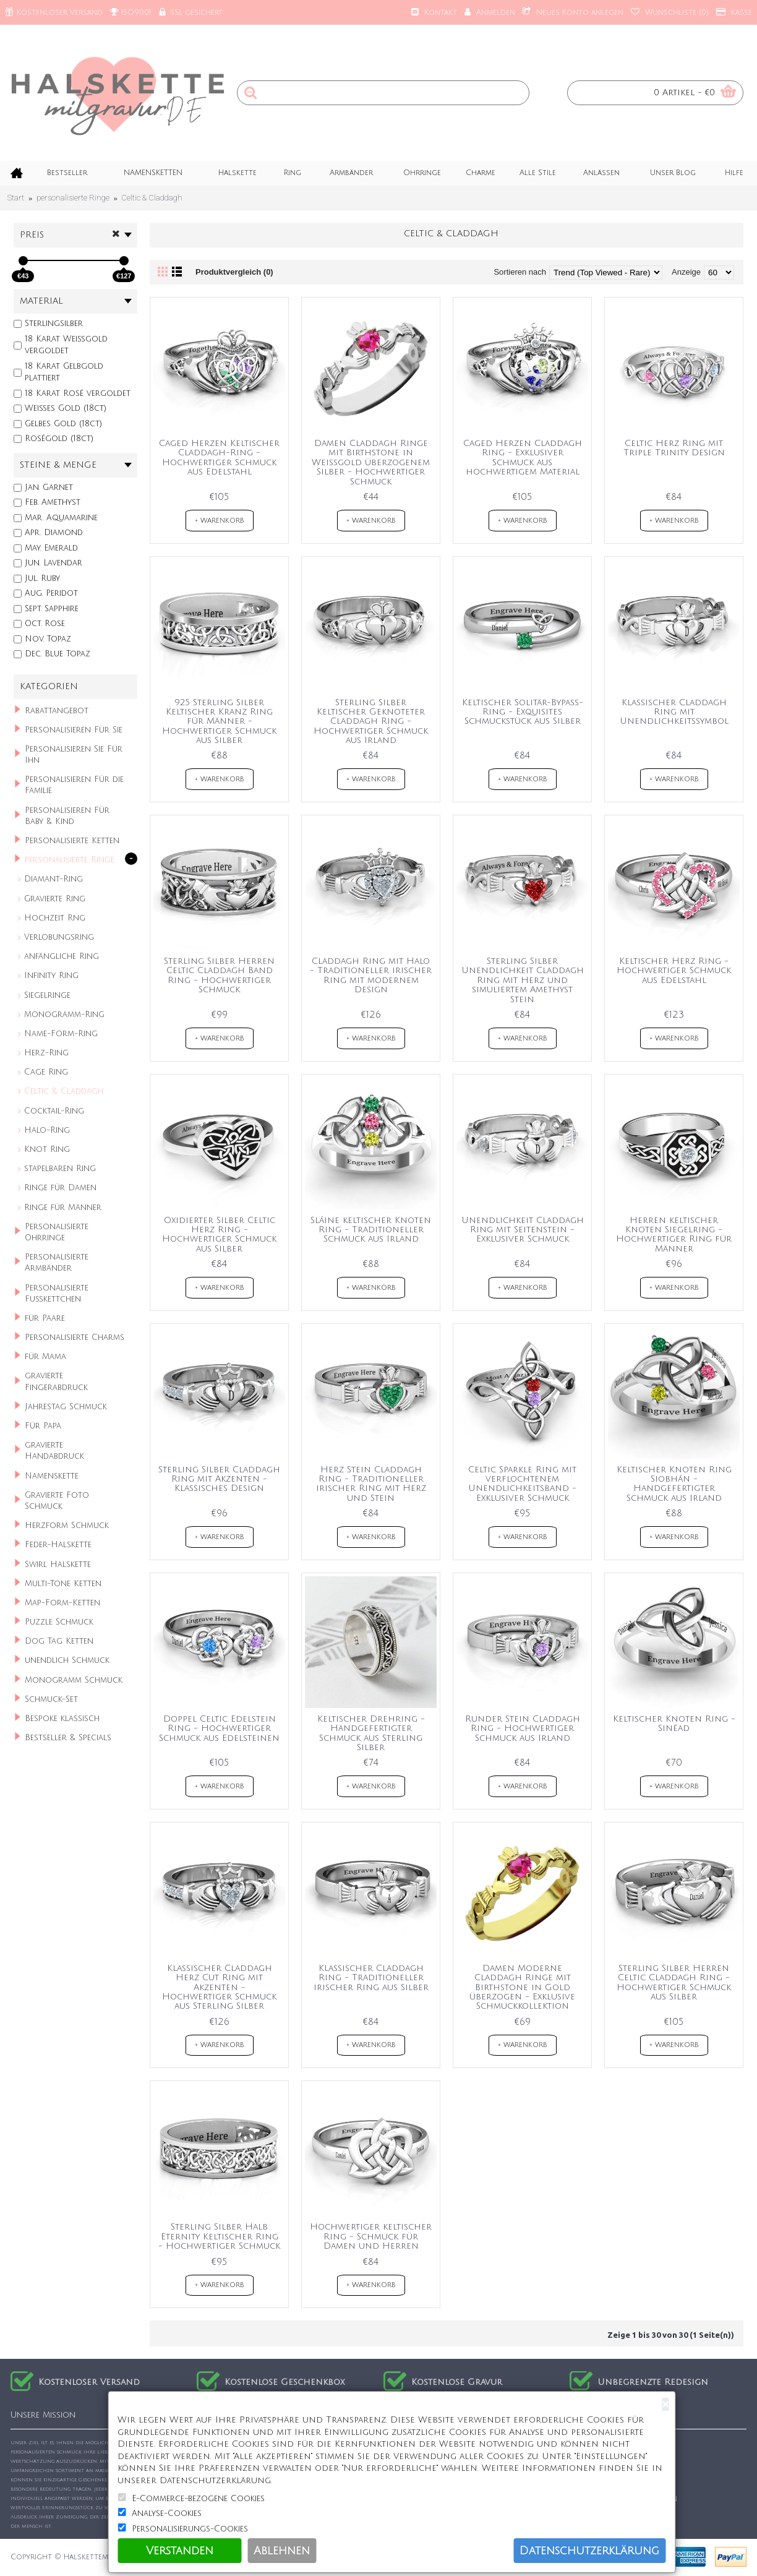 The height and width of the screenshot is (2576, 757). Describe the element at coordinates (371, 1978) in the screenshot. I see `Klassischer Claddagh Ring - Traditioneller irischer Ring aus Silber` at that location.